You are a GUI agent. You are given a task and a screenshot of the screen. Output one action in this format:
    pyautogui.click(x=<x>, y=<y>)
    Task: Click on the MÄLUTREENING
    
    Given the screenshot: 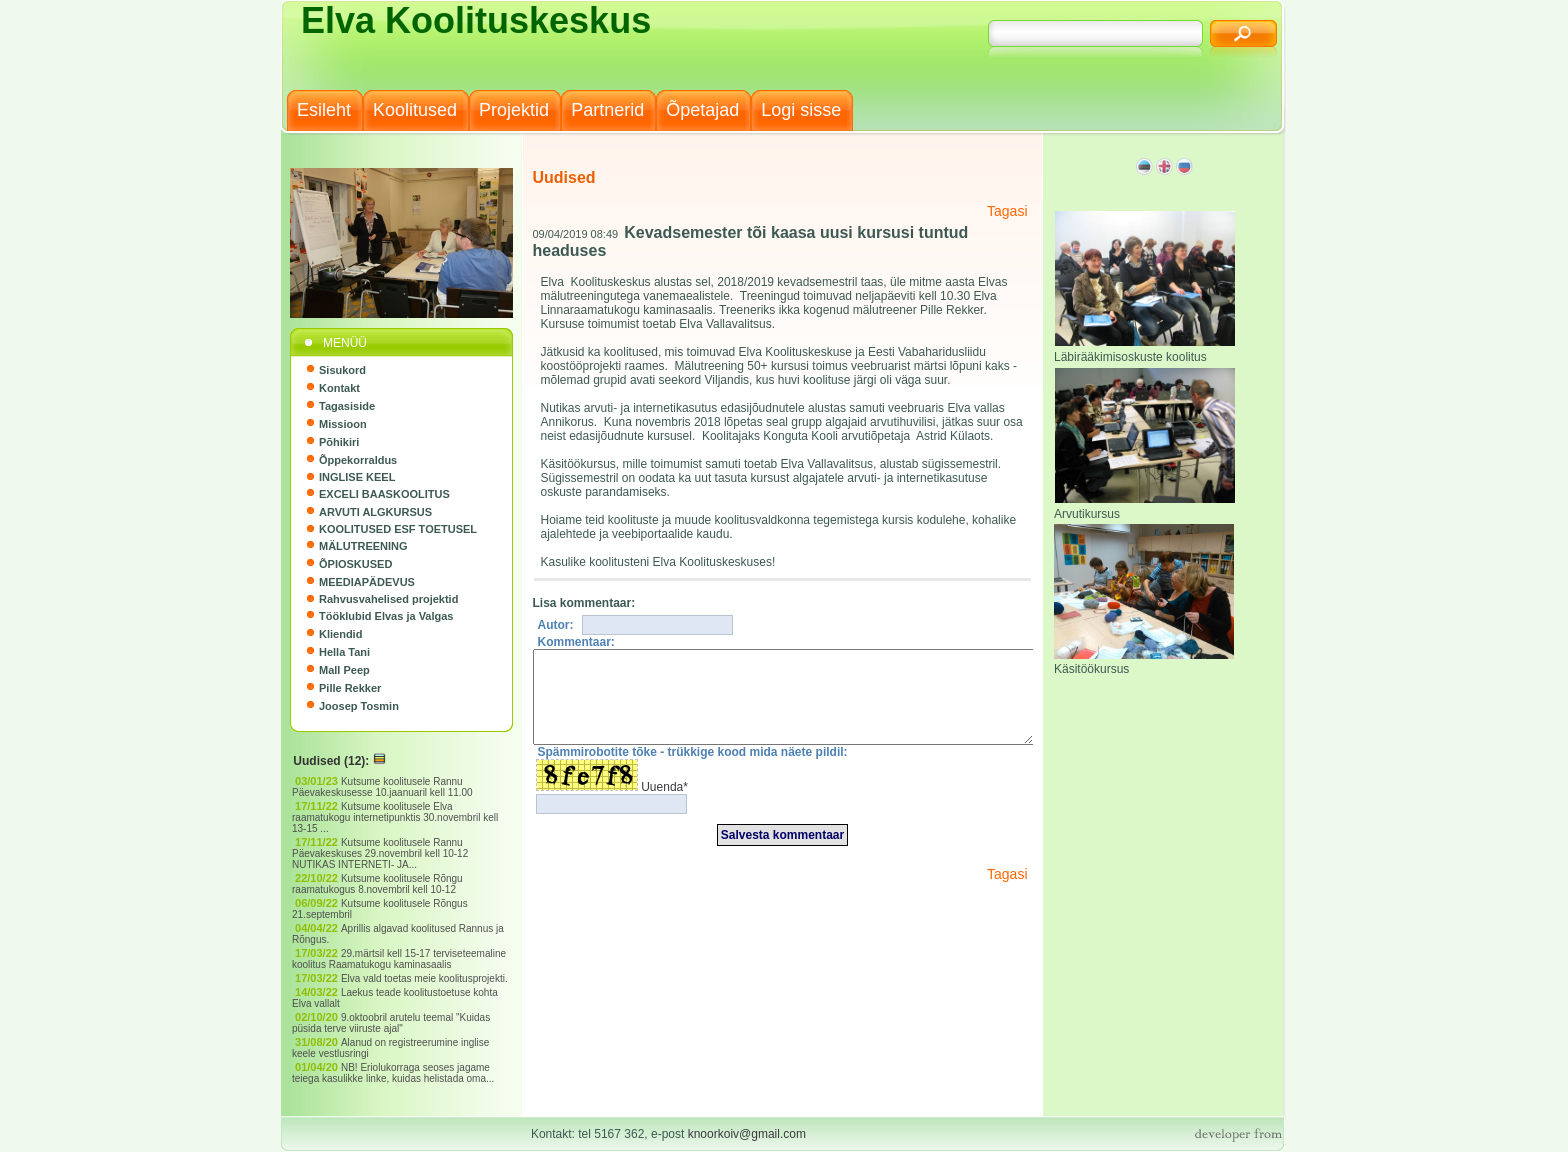 What is the action you would take?
    pyautogui.click(x=363, y=546)
    